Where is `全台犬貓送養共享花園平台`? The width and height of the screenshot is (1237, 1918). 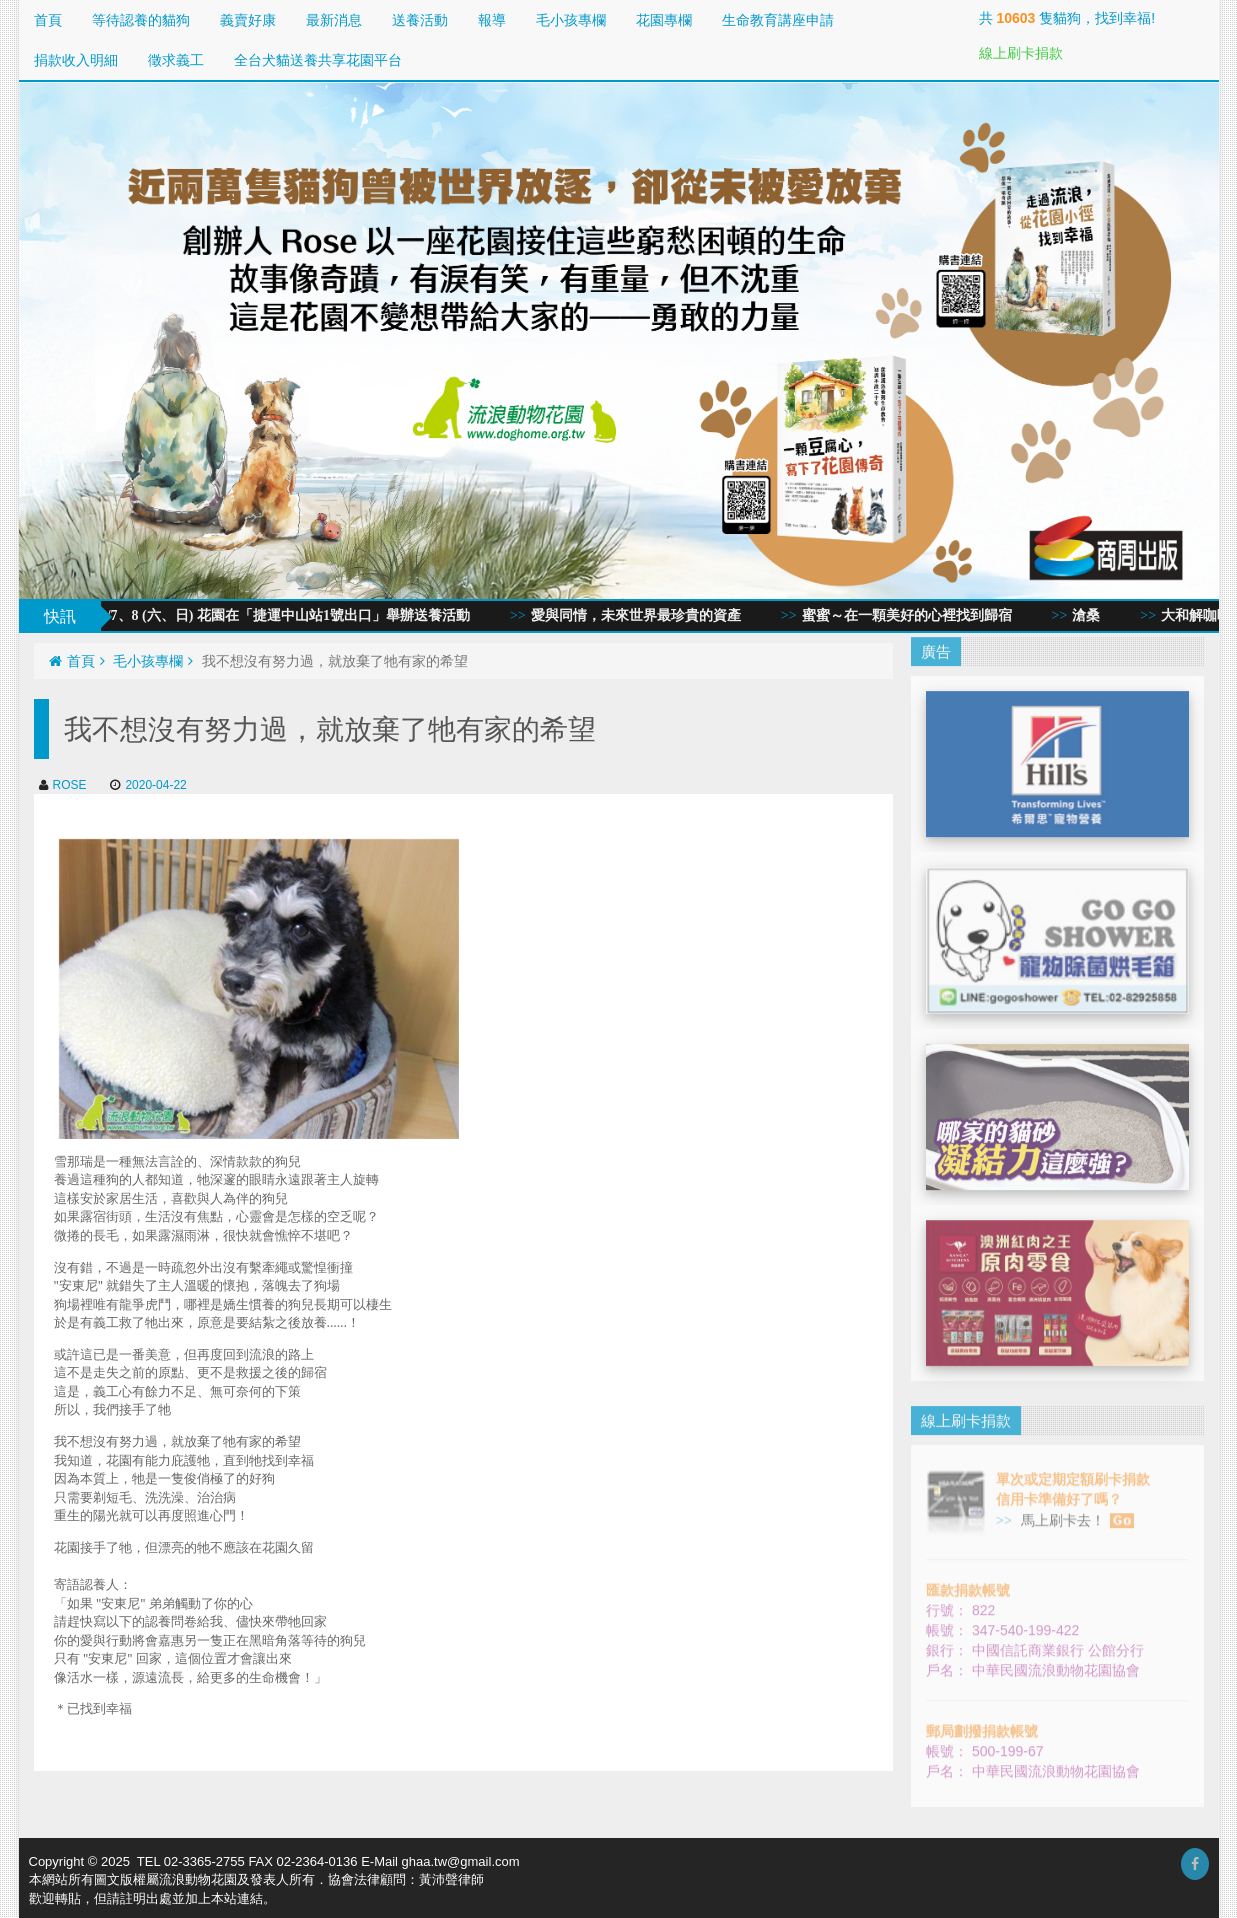 全台犬貓送養共享花園平台 is located at coordinates (318, 60).